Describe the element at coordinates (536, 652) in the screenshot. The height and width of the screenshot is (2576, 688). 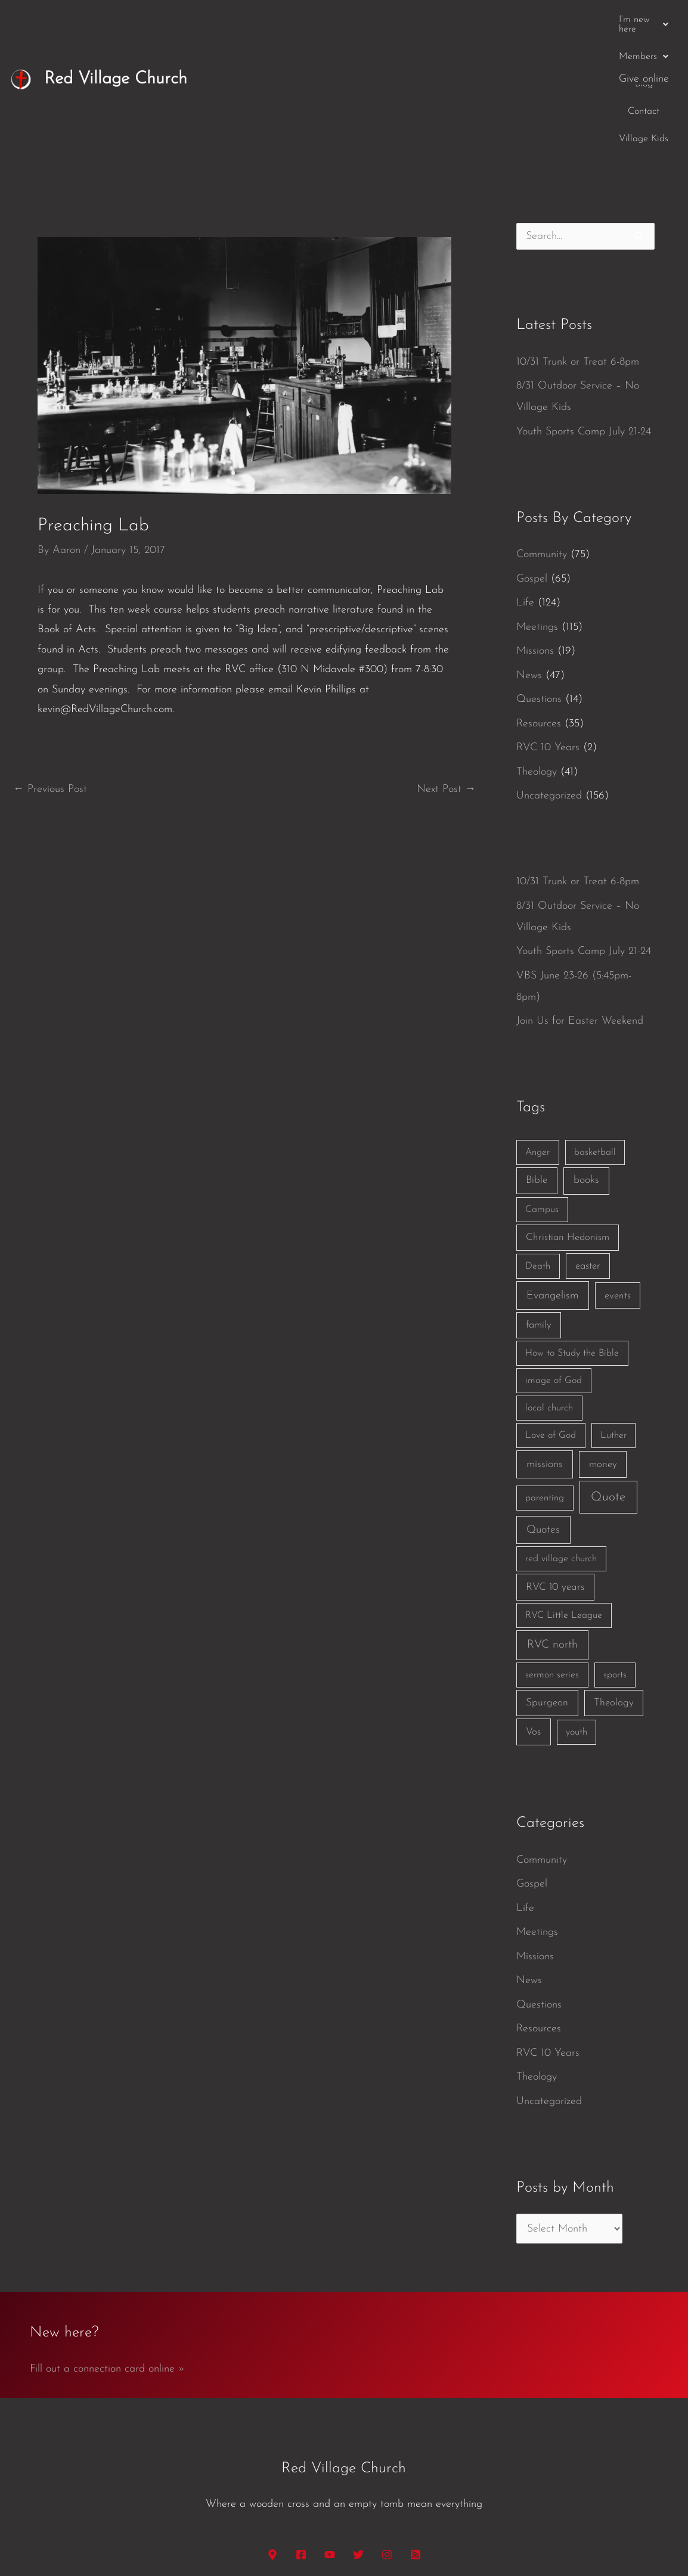
I see `Theology` at that location.